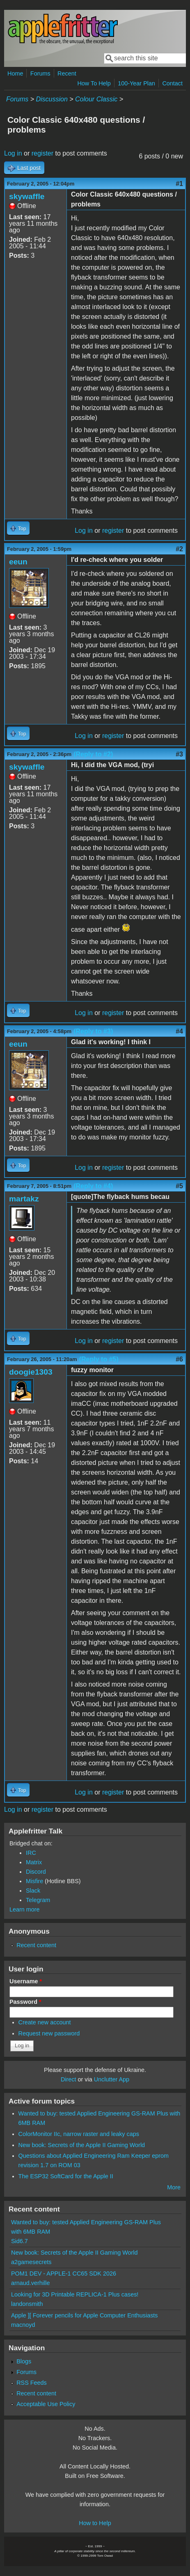  I want to click on #2, so click(179, 548).